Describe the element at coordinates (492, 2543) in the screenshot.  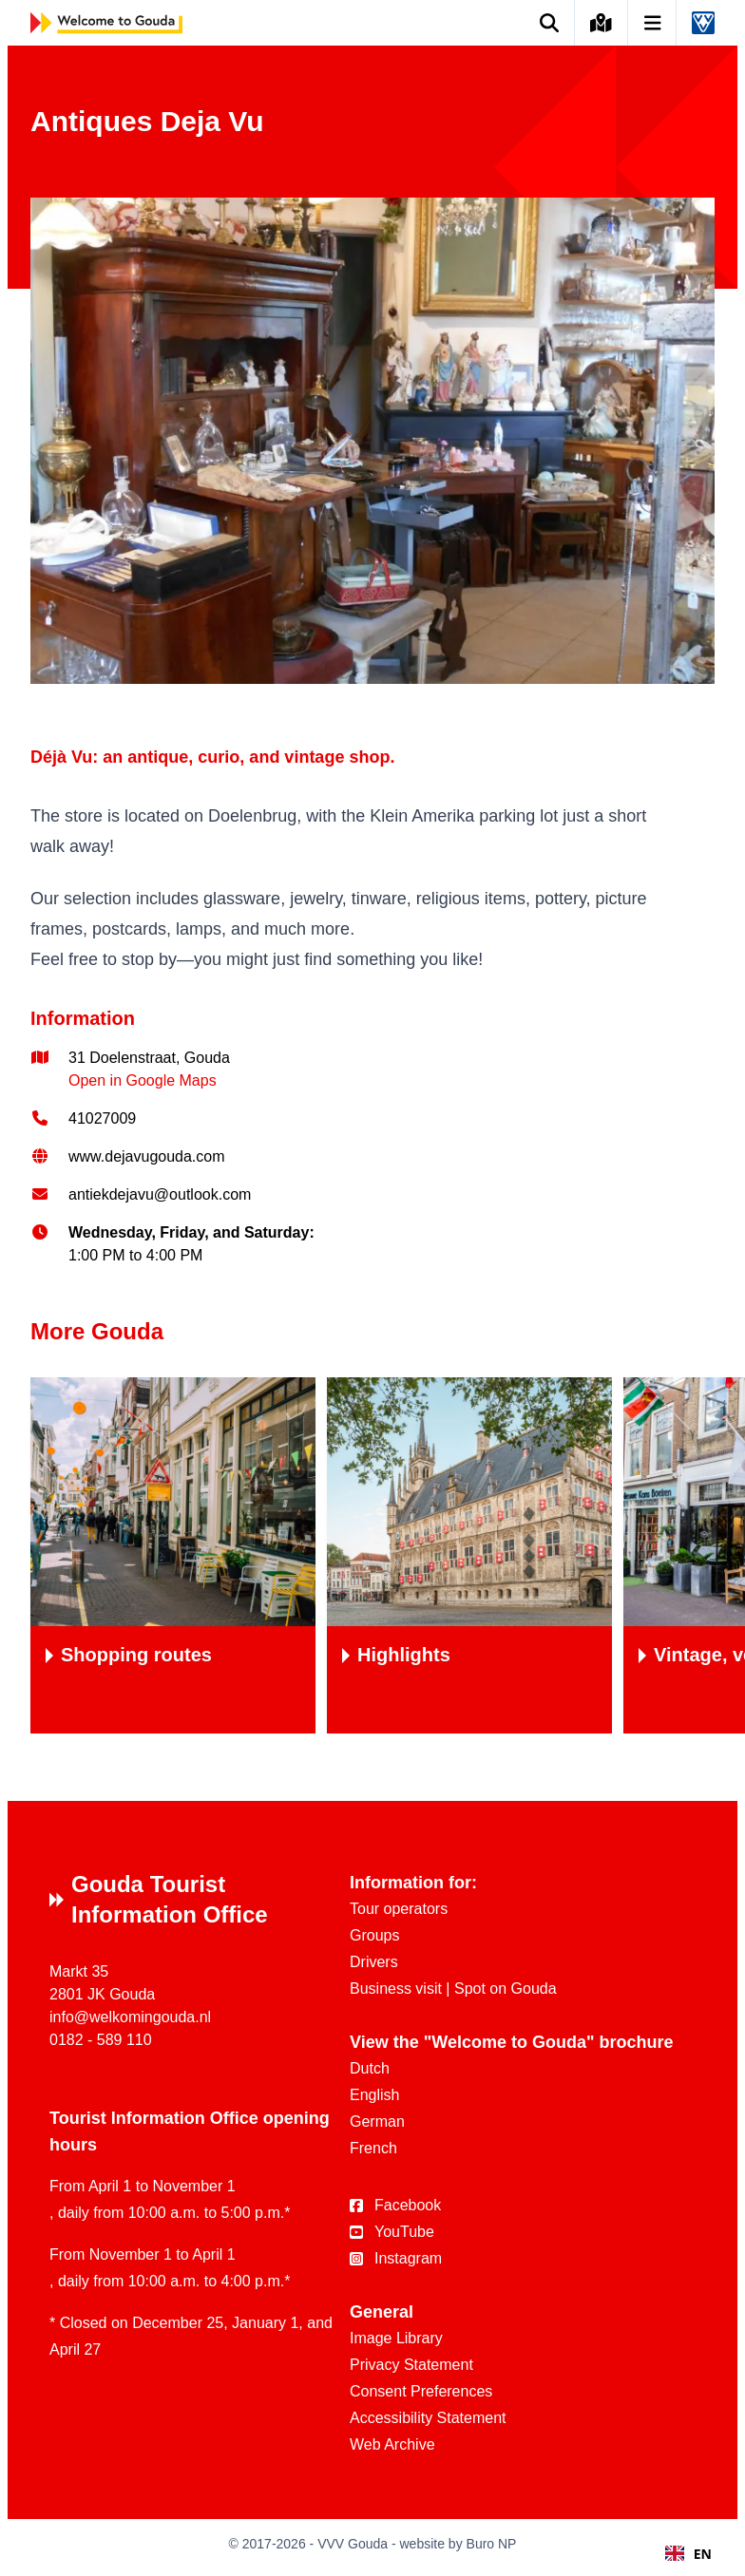
I see `Buro NP` at that location.